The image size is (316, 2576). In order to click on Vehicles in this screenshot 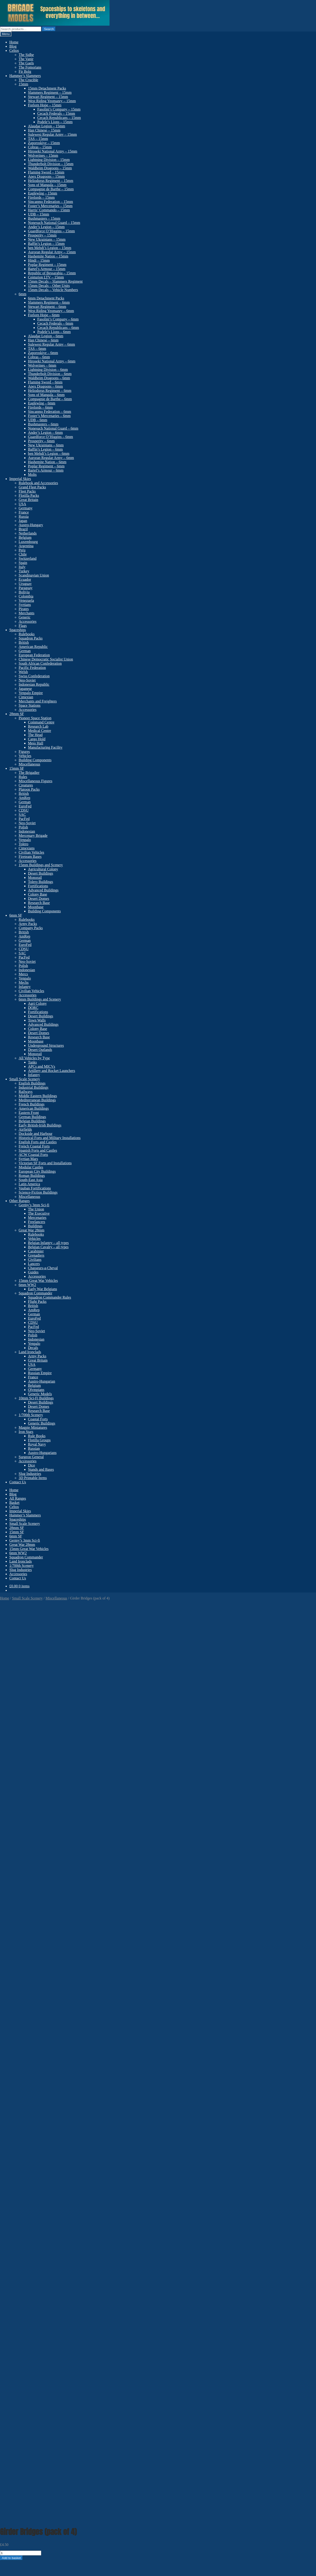, I will do `click(25, 756)`.